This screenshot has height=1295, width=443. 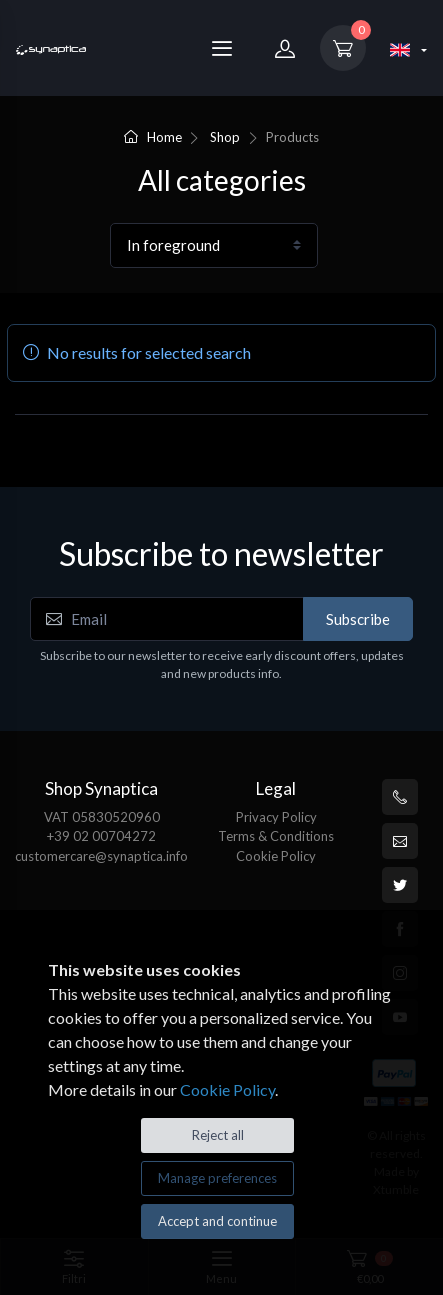 I want to click on Subscribe, so click(x=358, y=619).